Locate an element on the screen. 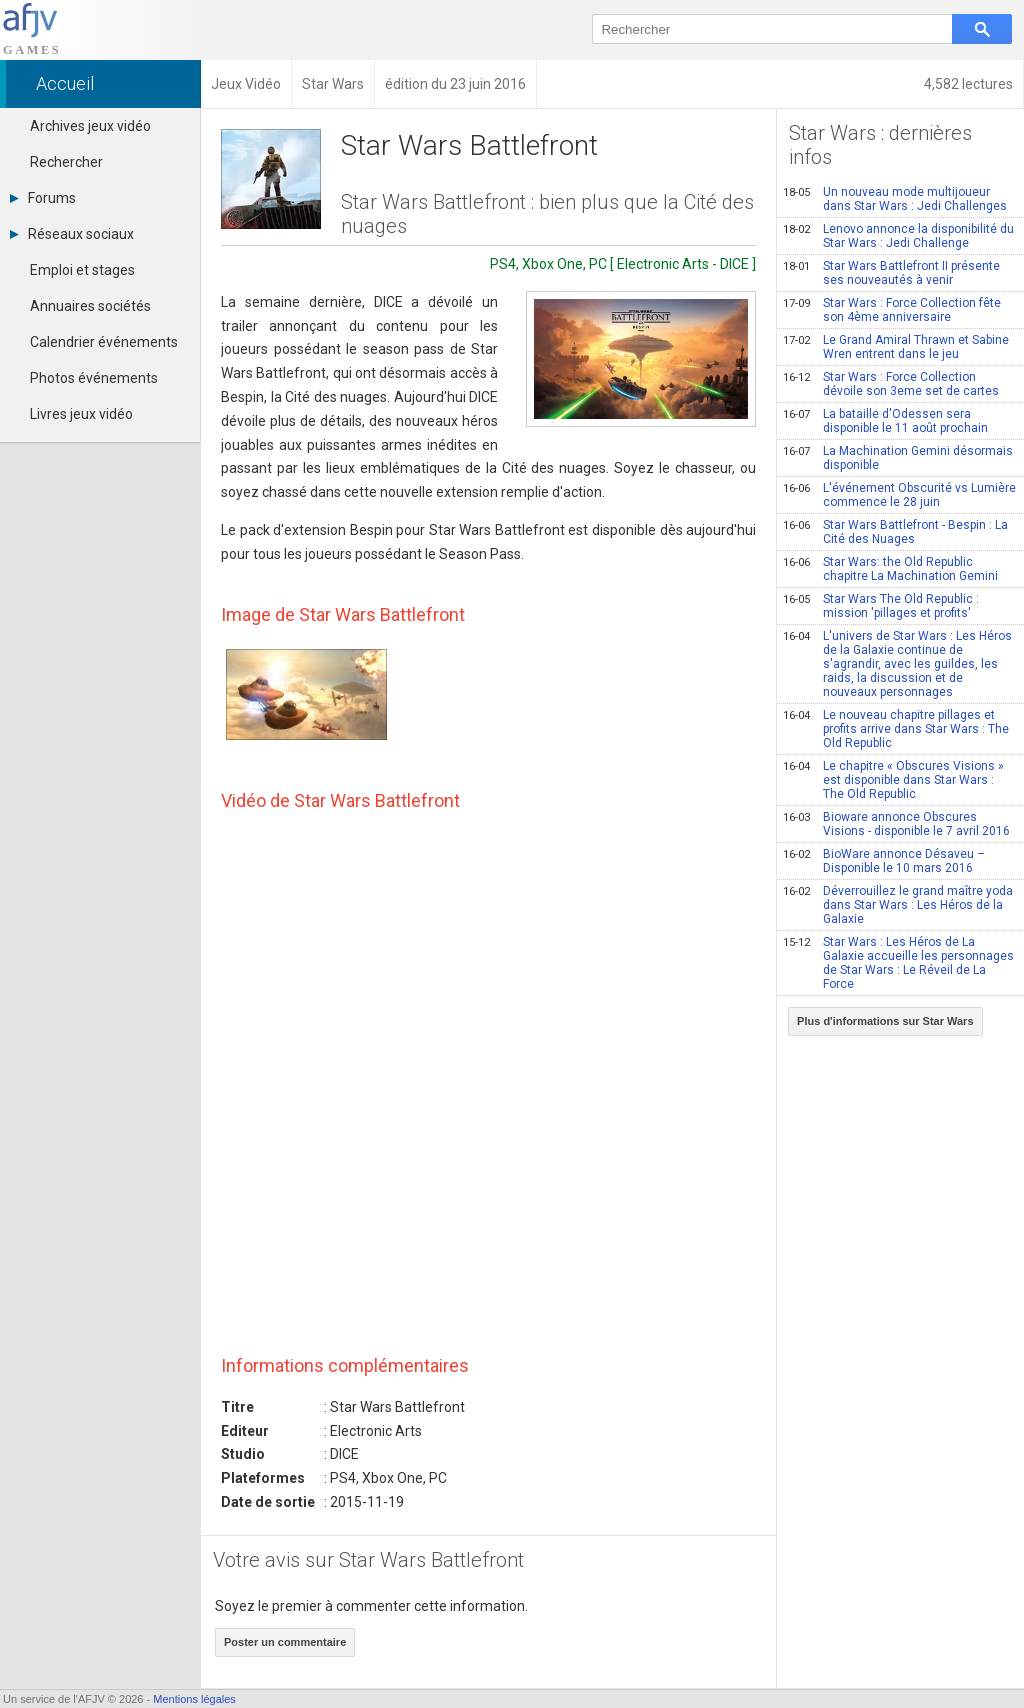 This screenshot has height=1708, width=1024. Star Wars The Old Republic : mission 'pillages et profits' is located at coordinates (881, 606).